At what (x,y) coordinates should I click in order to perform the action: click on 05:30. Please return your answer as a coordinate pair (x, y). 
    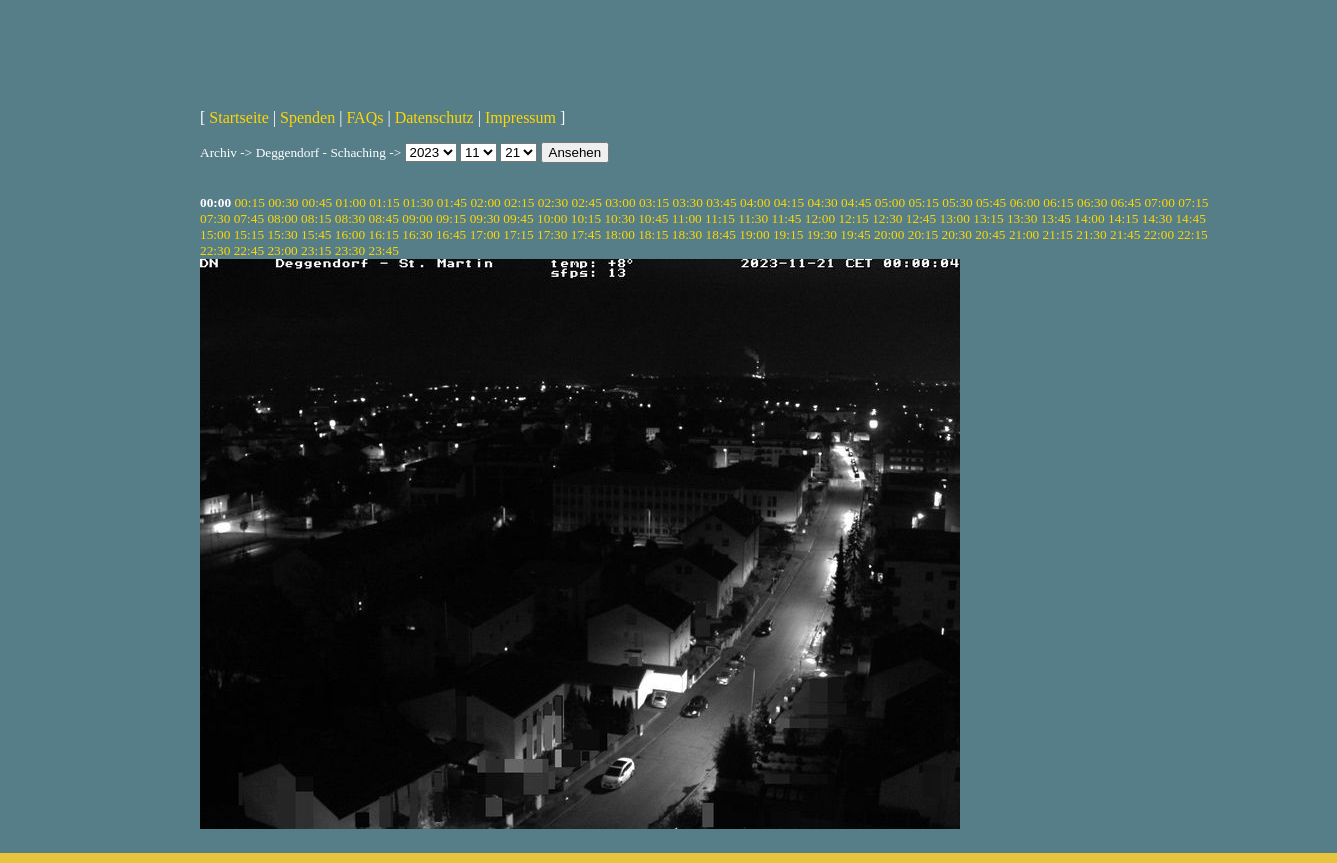
    Looking at the image, I should click on (957, 202).